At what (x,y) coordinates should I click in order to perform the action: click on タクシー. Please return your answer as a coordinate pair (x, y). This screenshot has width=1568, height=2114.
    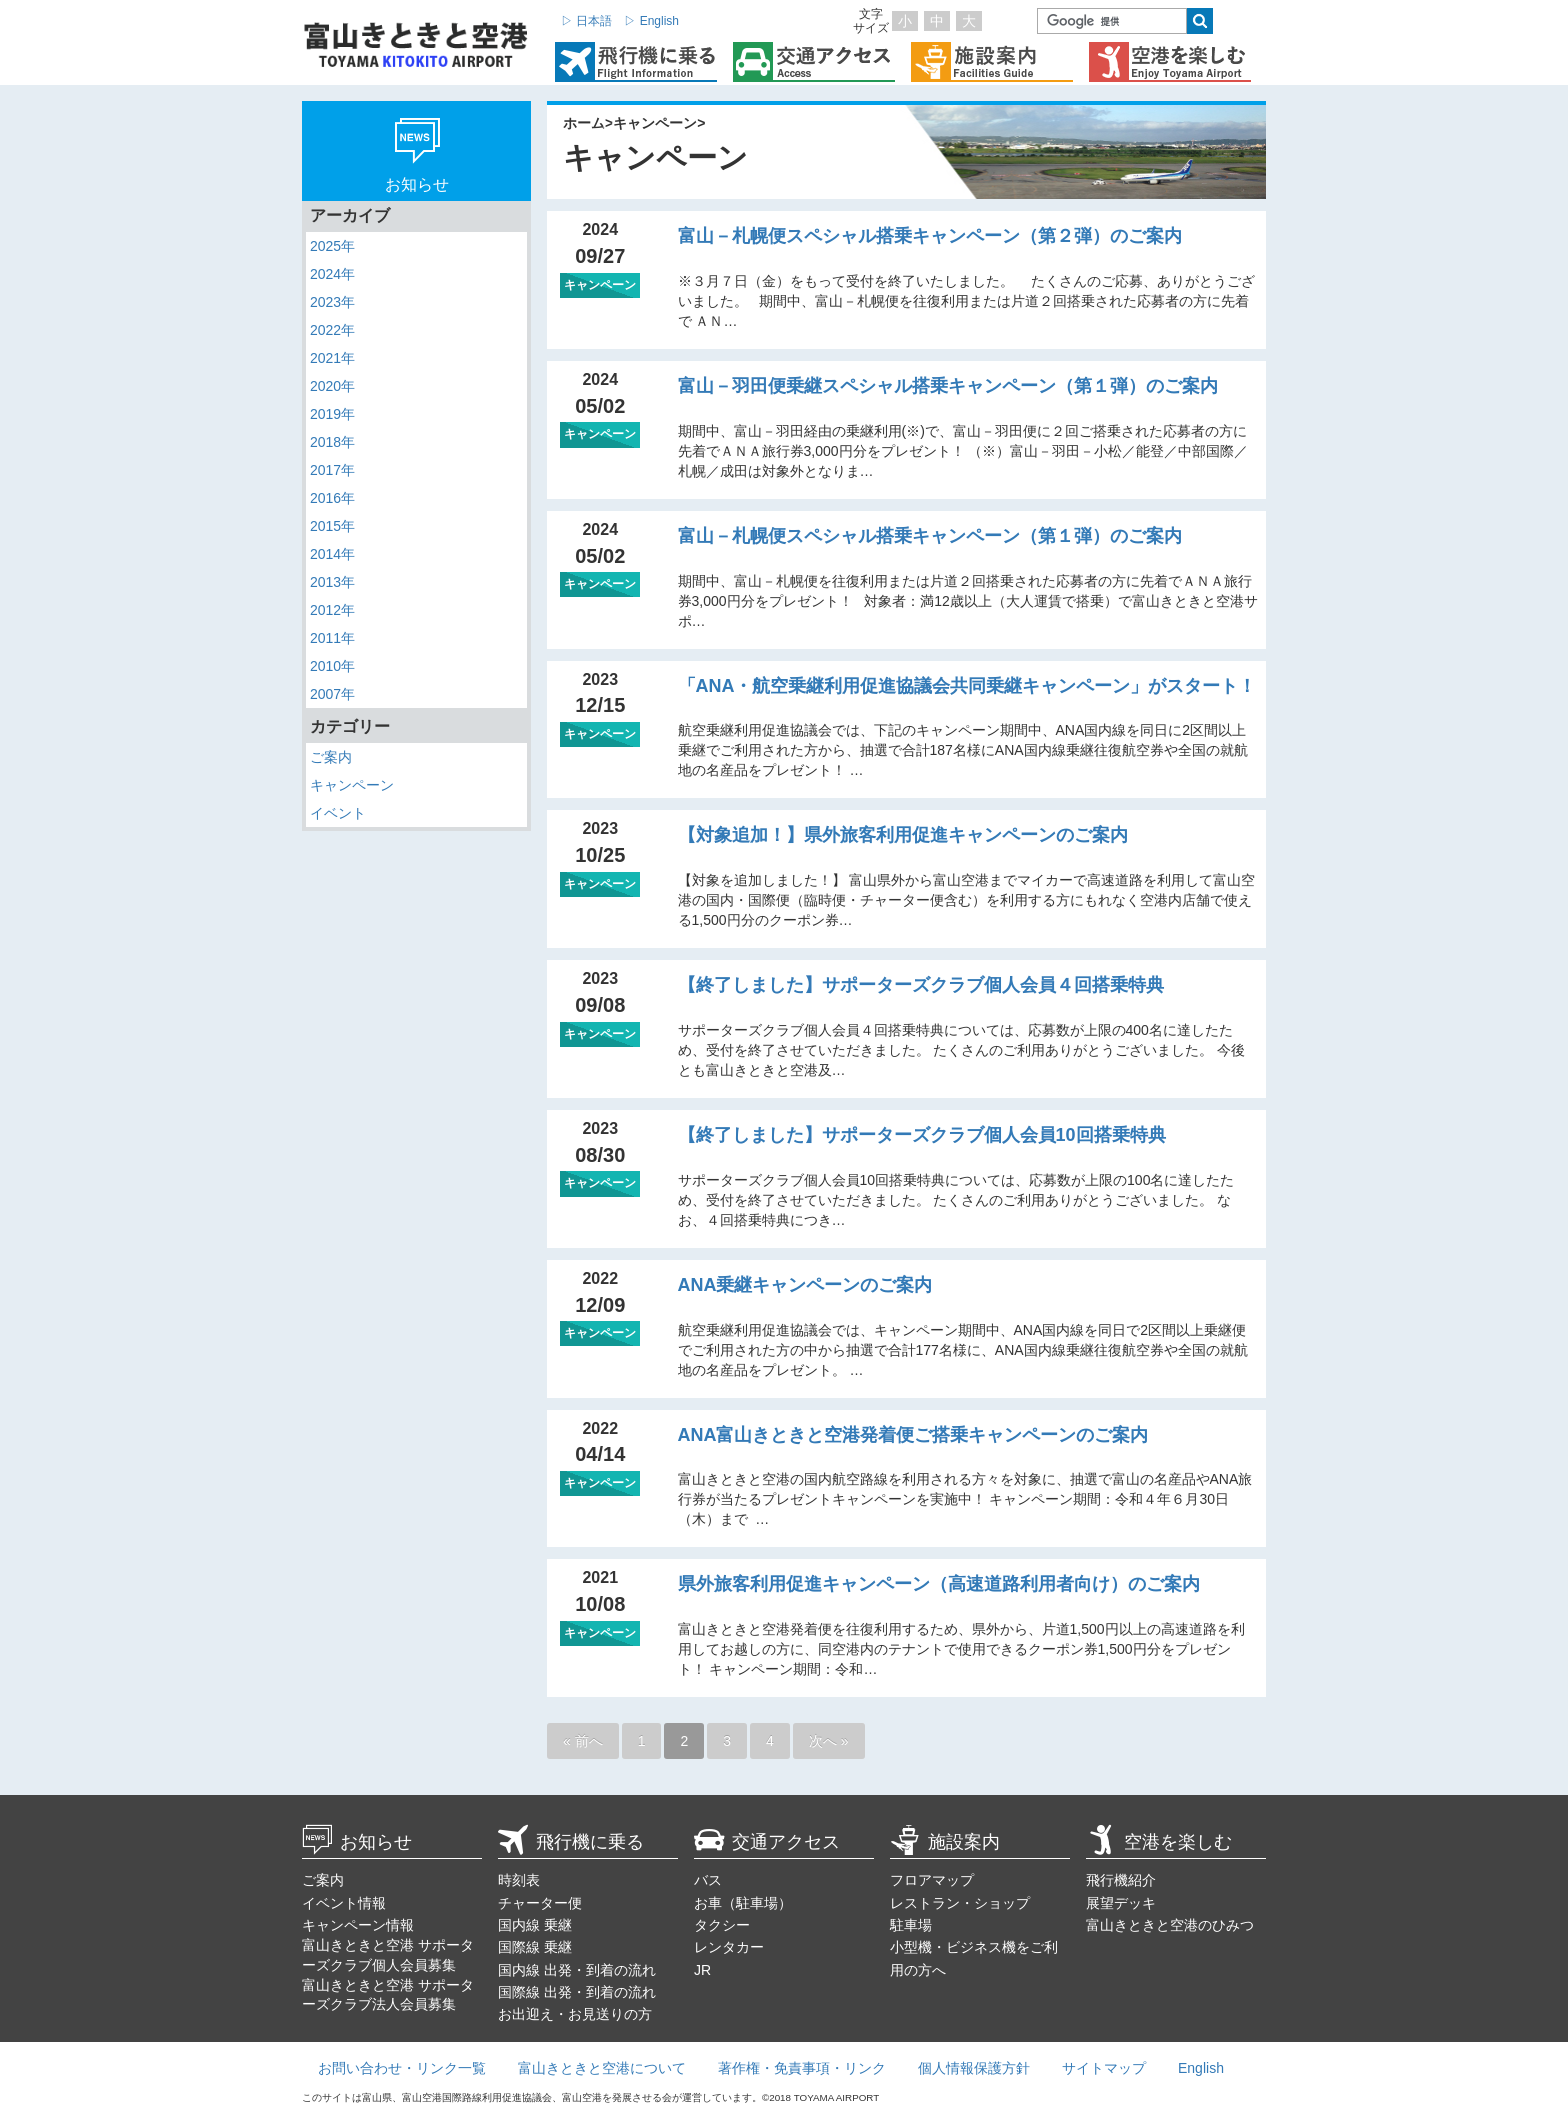
    Looking at the image, I should click on (722, 1925).